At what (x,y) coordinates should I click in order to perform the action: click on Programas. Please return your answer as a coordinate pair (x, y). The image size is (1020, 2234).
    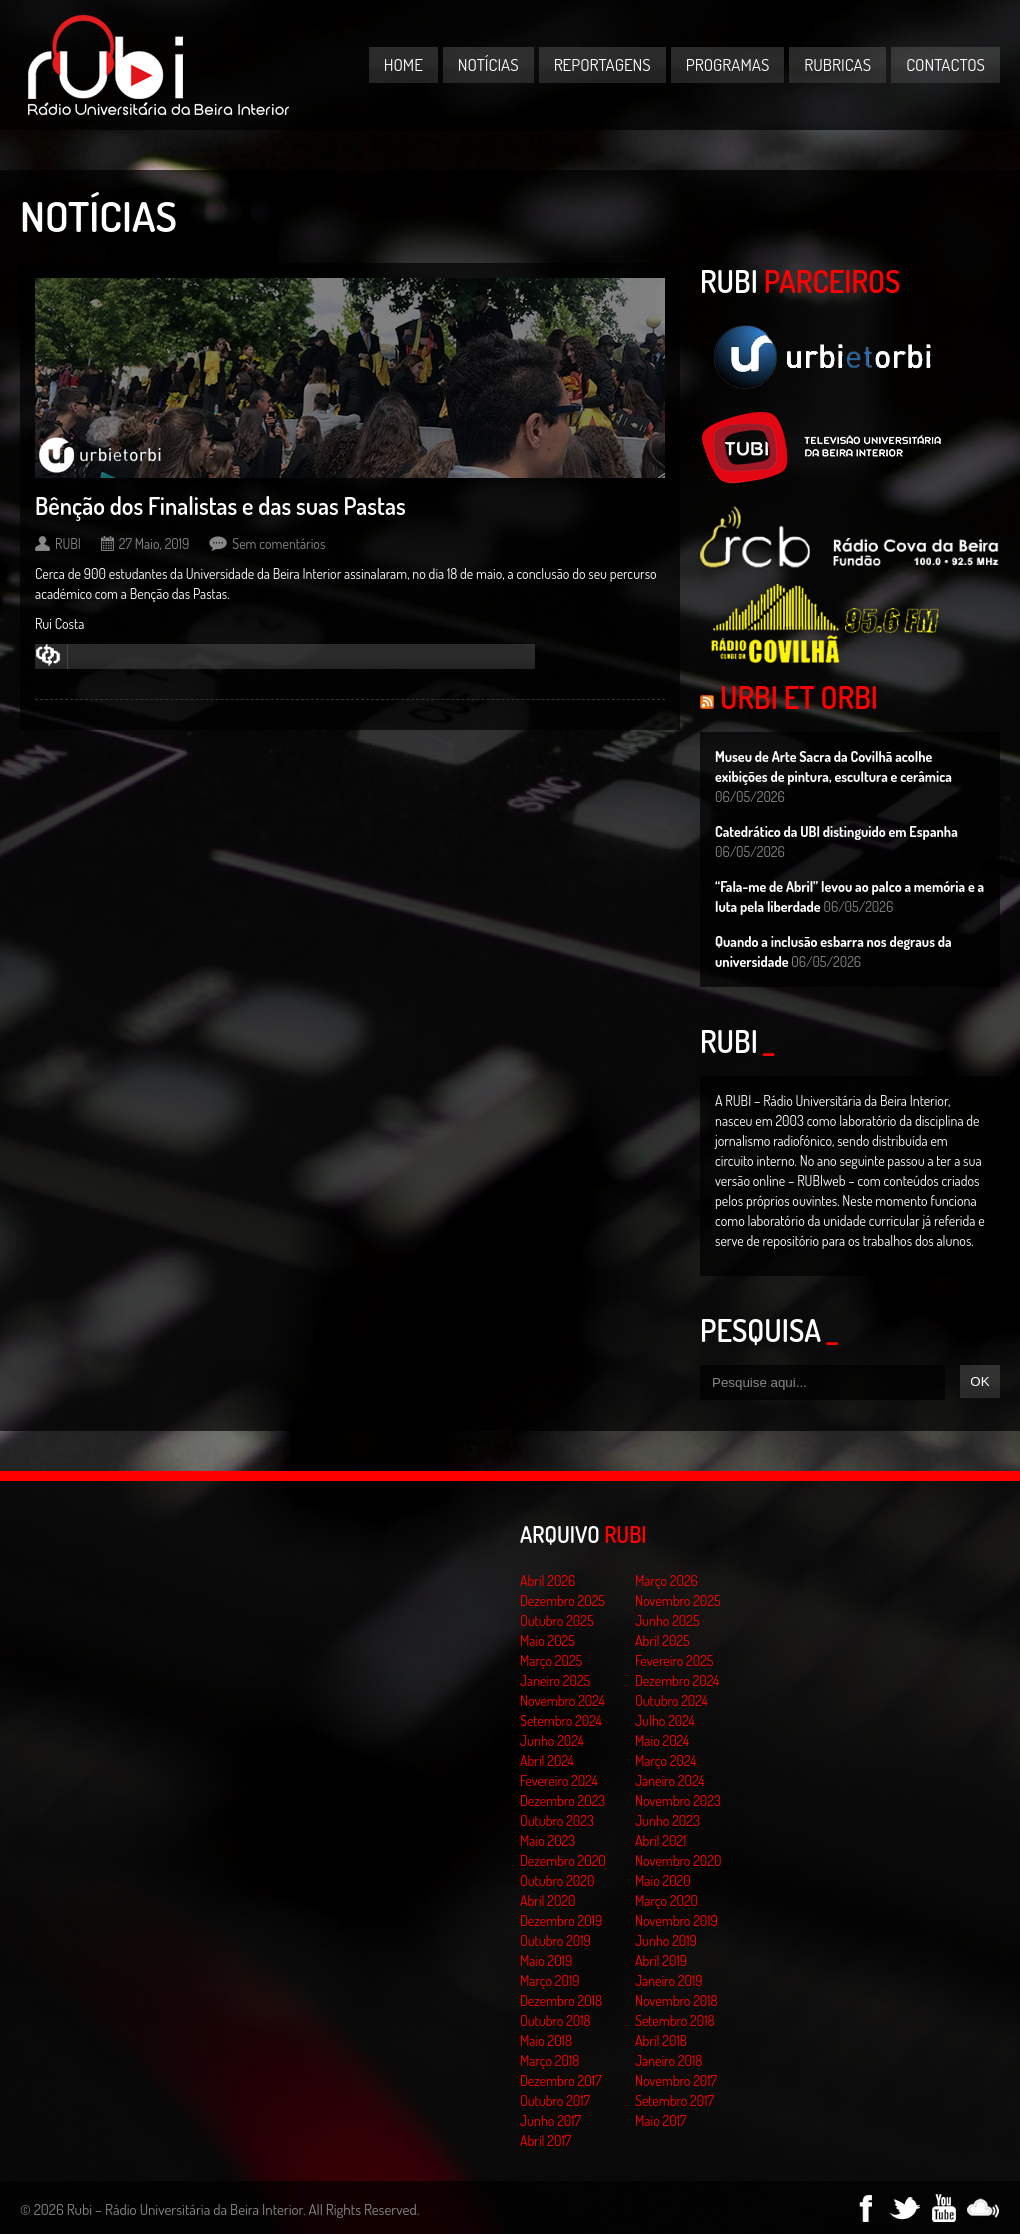
    Looking at the image, I should click on (728, 64).